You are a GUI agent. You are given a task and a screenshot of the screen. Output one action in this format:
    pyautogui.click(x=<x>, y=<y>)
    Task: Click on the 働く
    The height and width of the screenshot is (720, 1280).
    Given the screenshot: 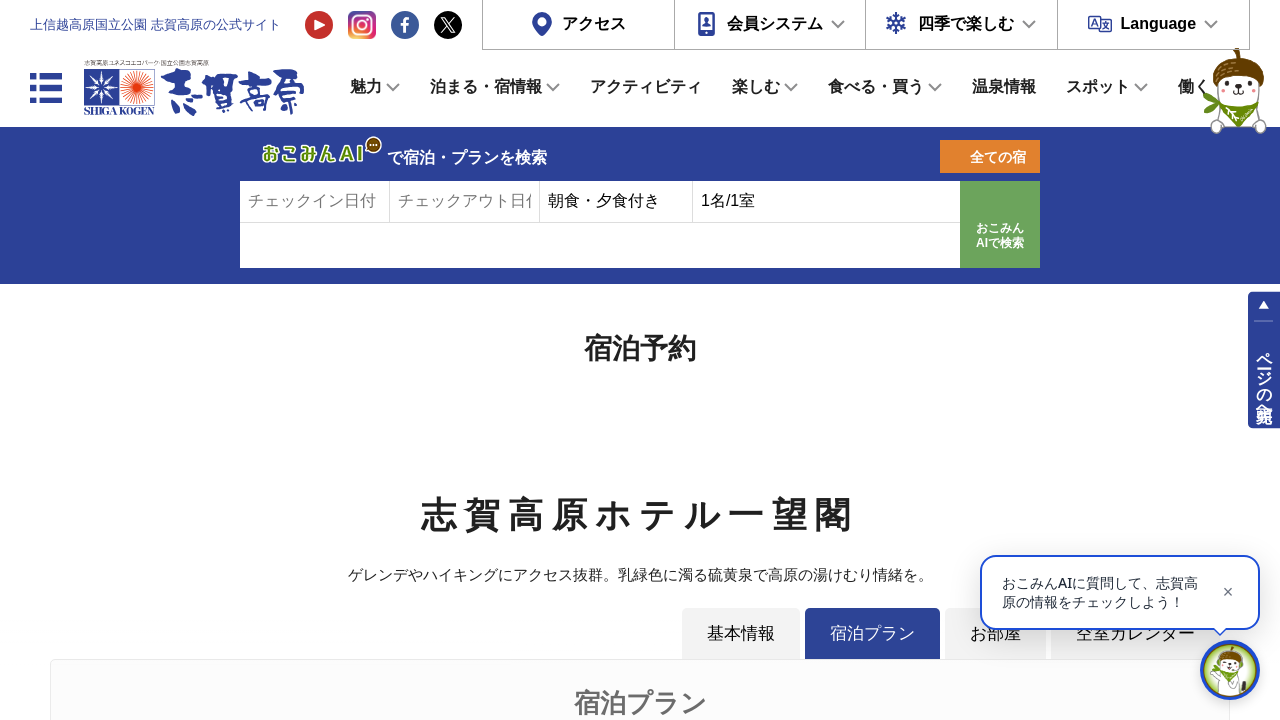 What is the action you would take?
    pyautogui.click(x=1194, y=86)
    